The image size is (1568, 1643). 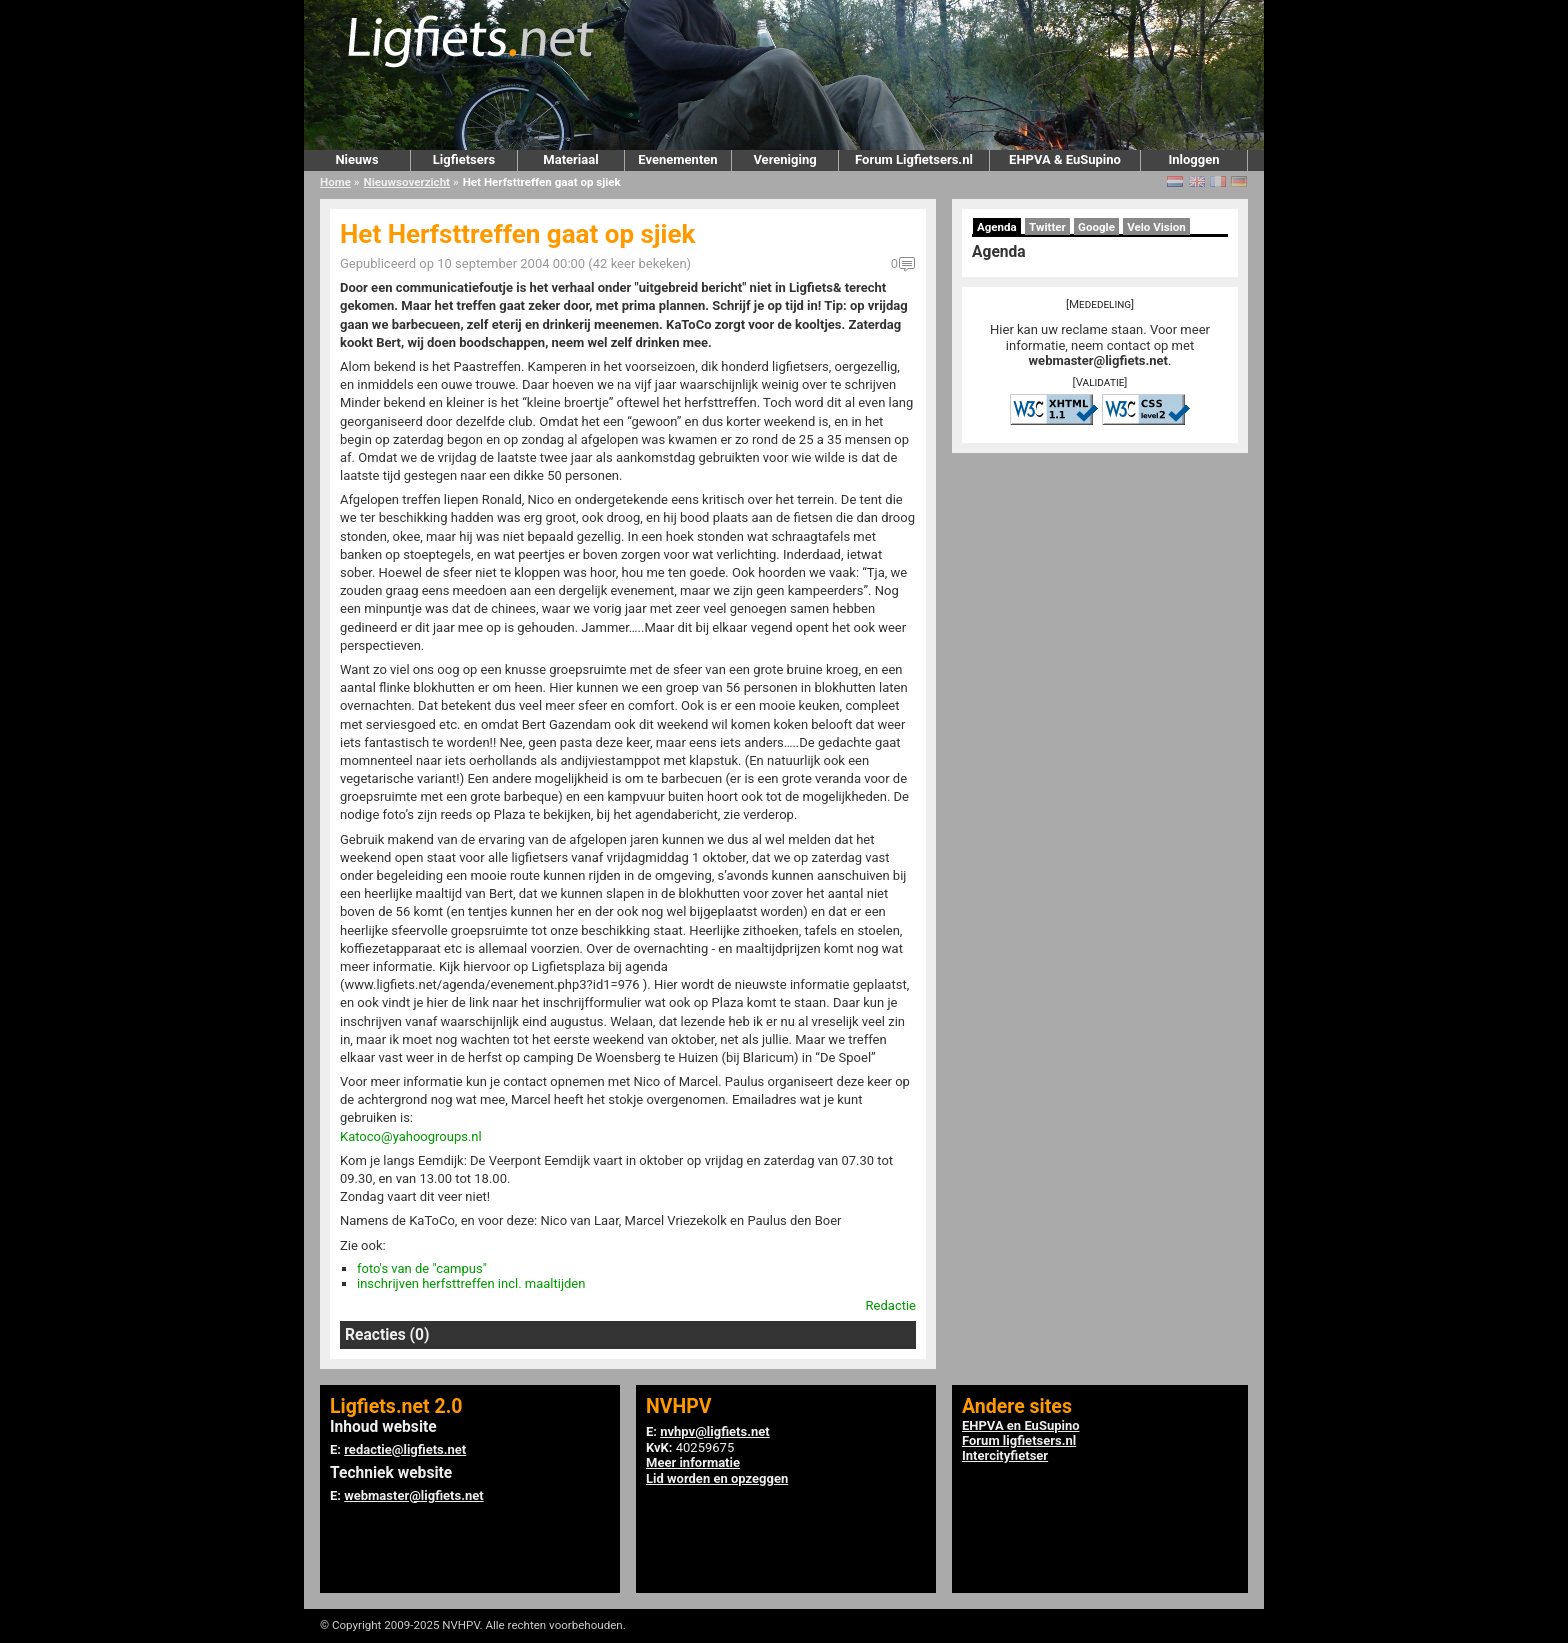 What do you see at coordinates (784, 159) in the screenshot?
I see `Vereniging` at bounding box center [784, 159].